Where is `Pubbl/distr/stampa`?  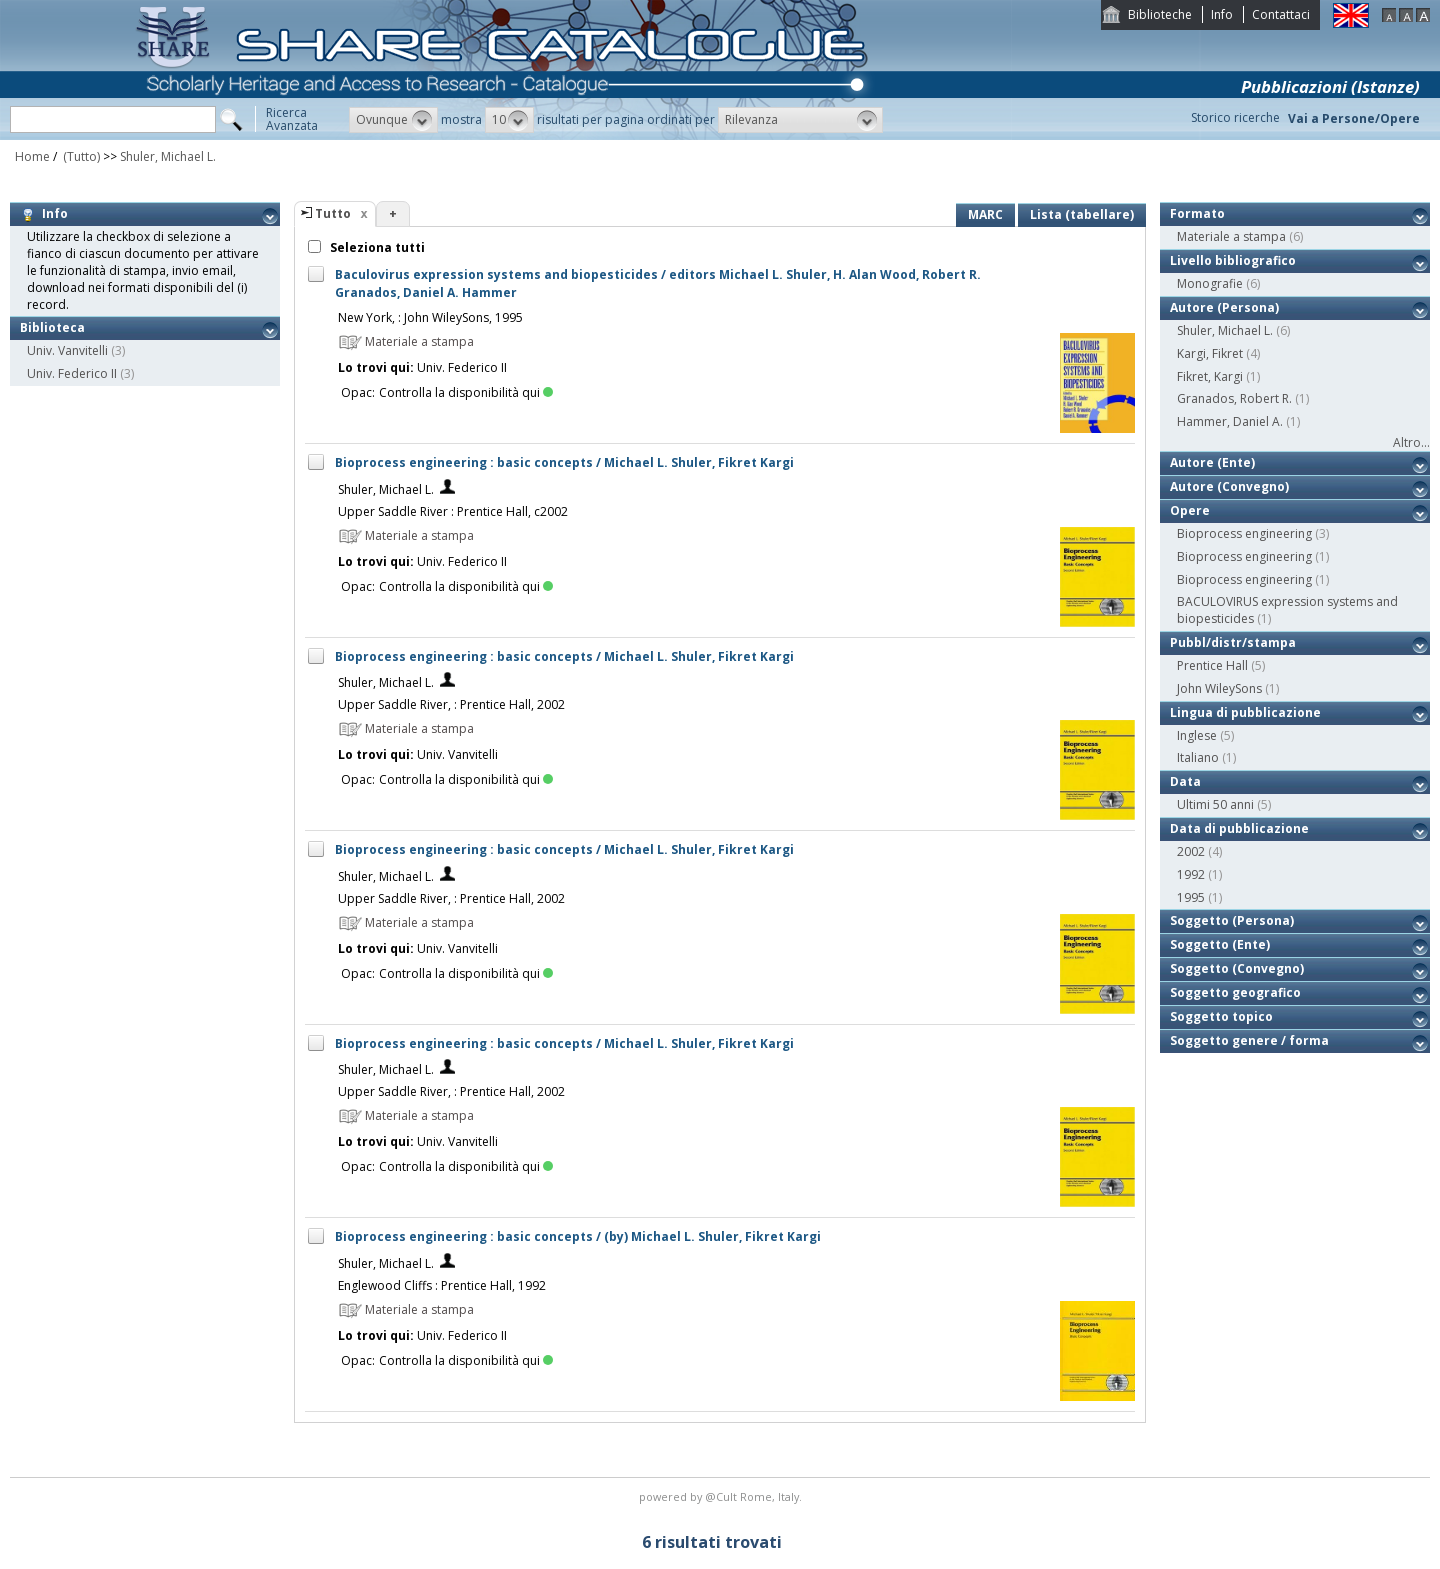
Pubbl/distr/stampa is located at coordinates (1233, 642).